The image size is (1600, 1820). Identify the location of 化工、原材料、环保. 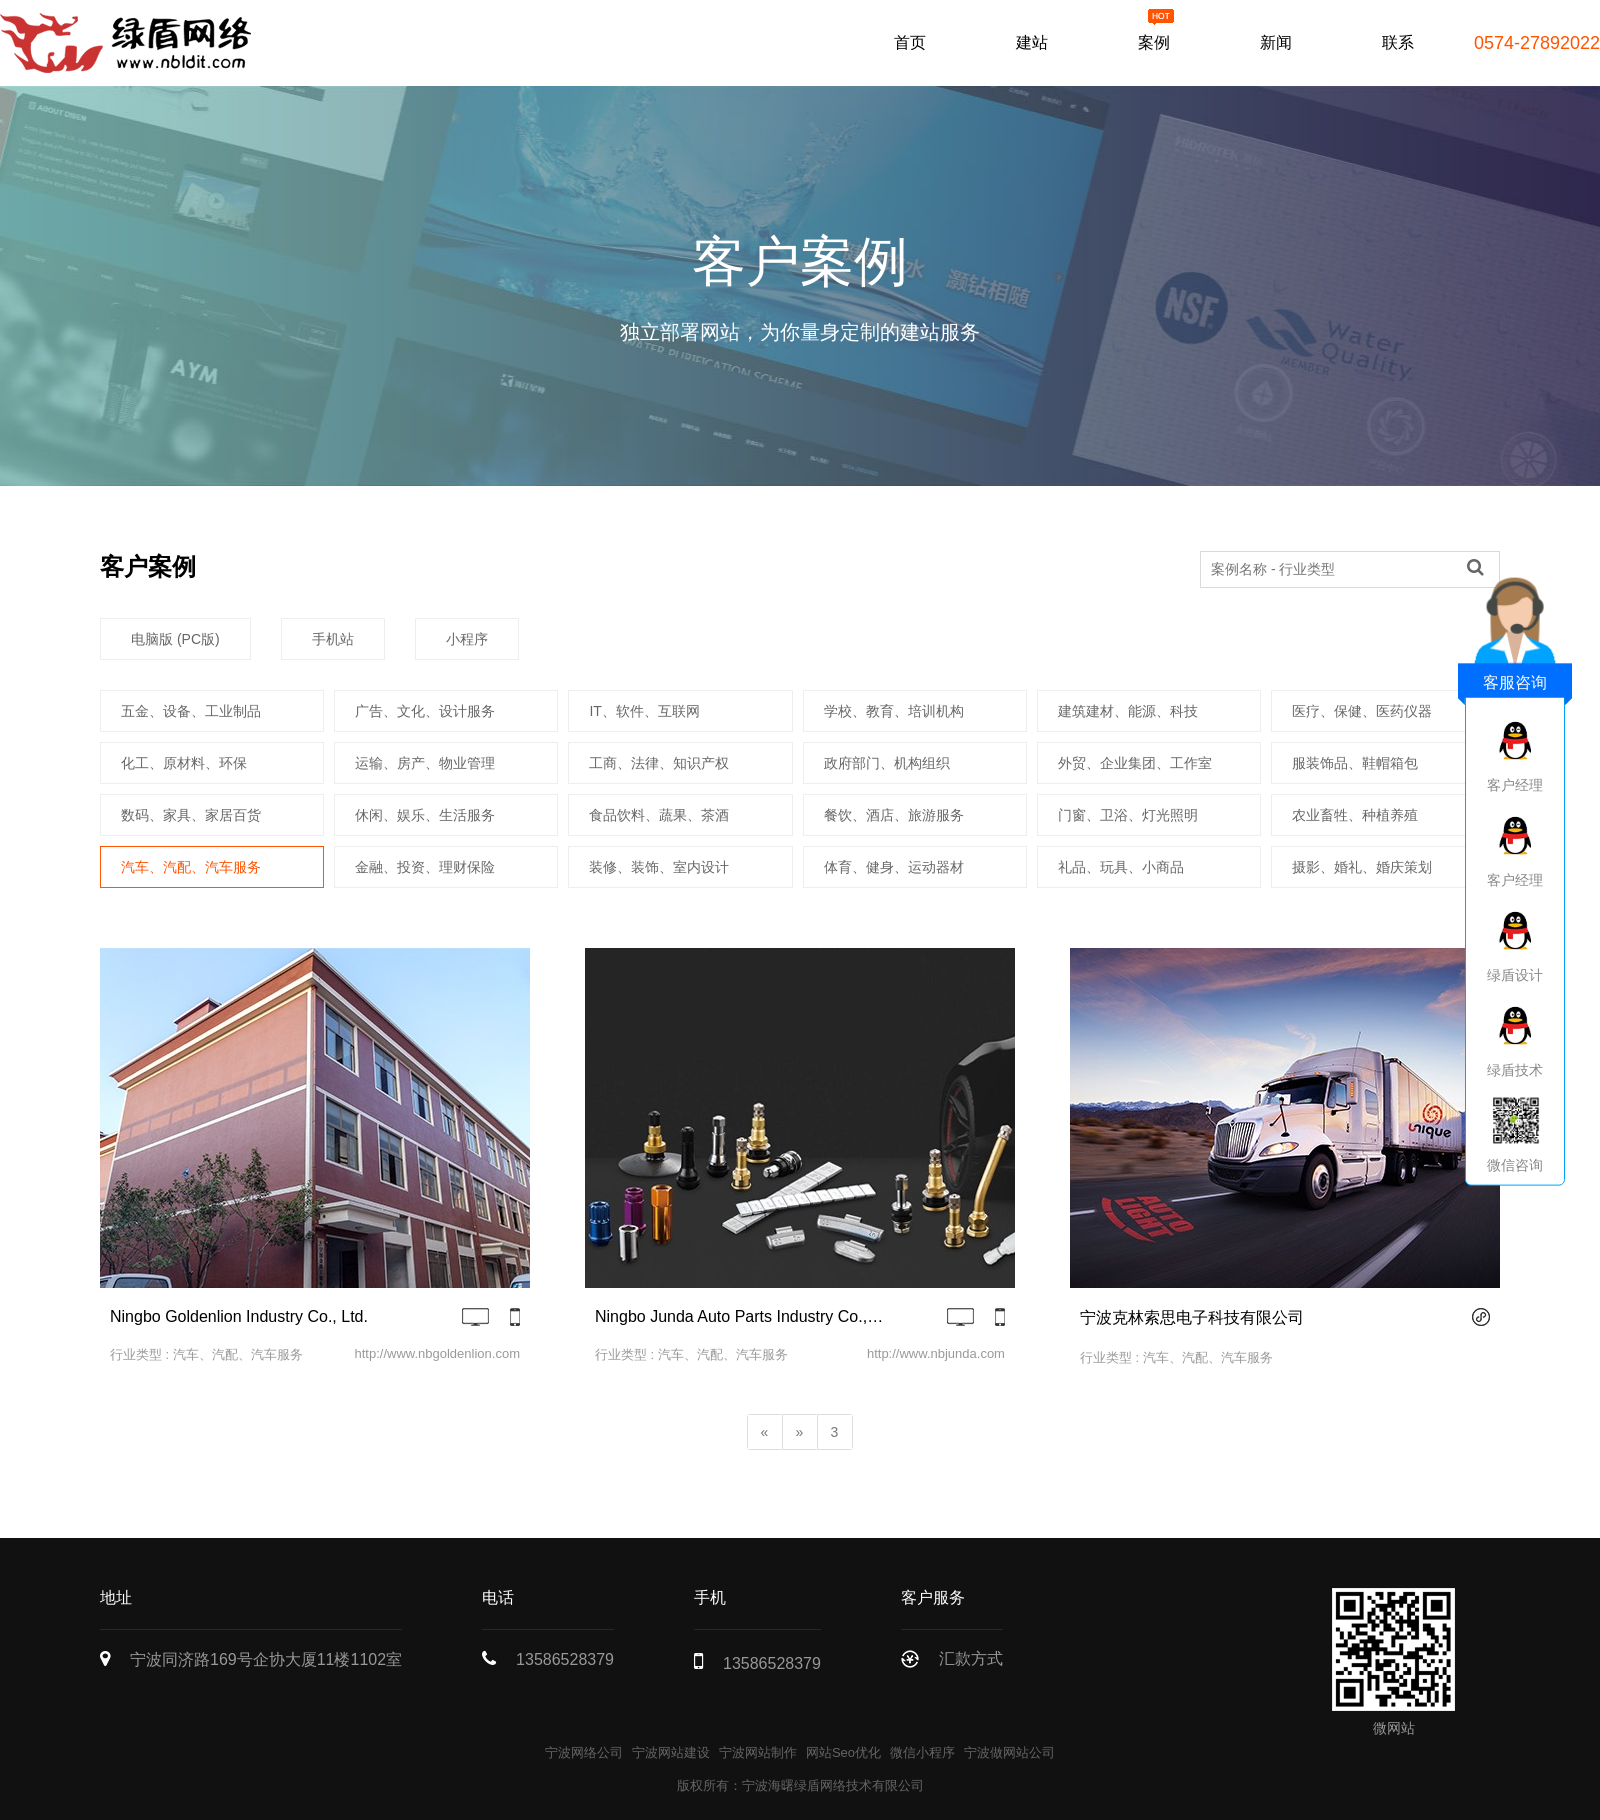
(184, 763).